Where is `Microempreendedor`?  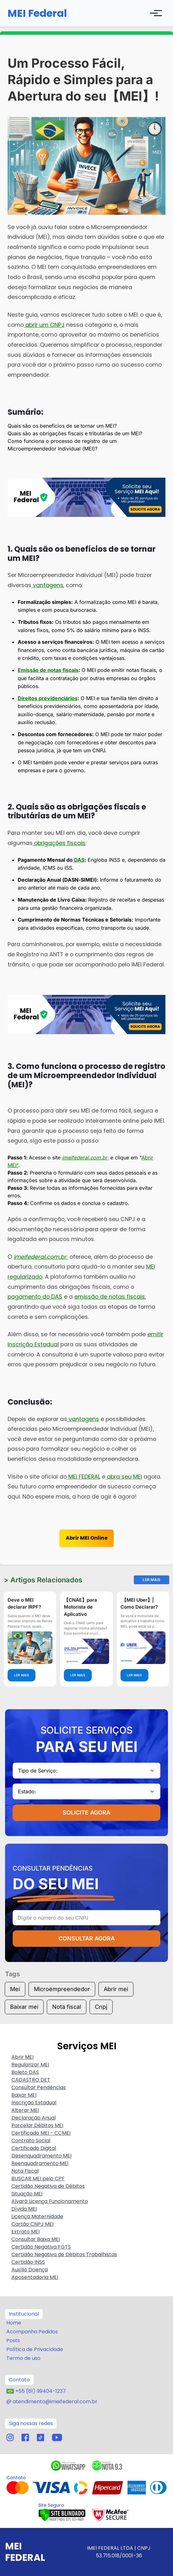 Microempreendedor is located at coordinates (62, 1989).